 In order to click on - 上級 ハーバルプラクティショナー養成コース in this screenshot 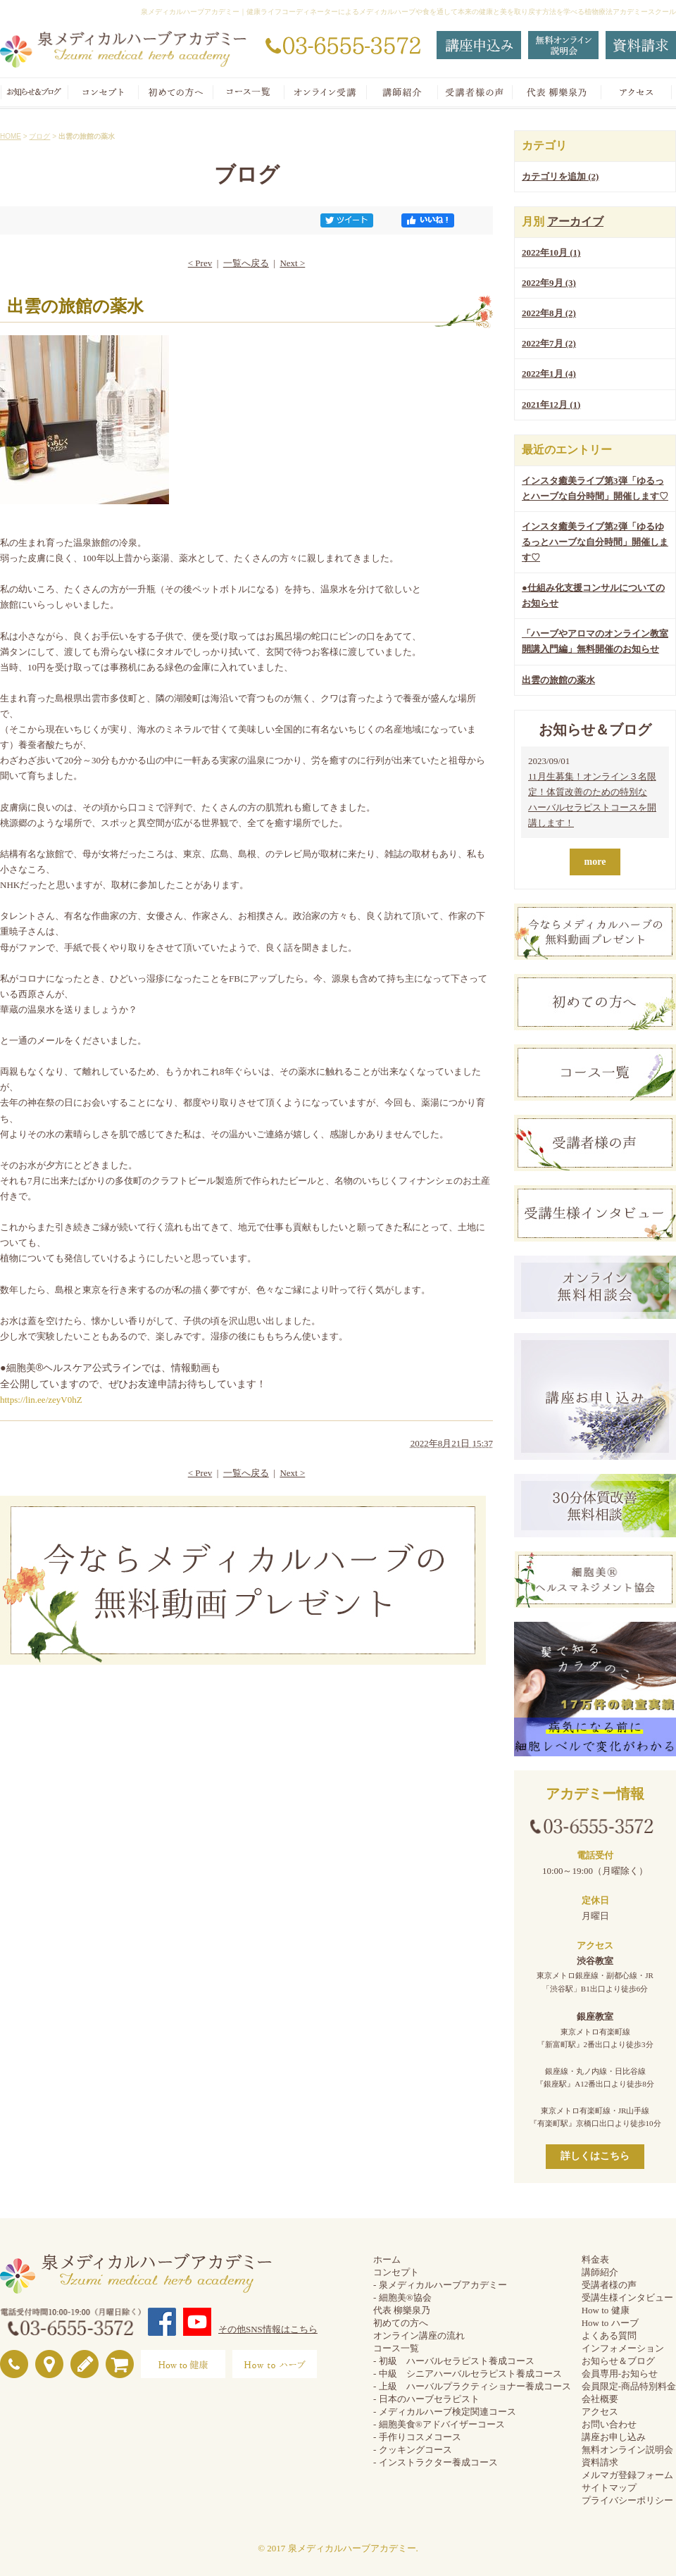, I will do `click(472, 2386)`.